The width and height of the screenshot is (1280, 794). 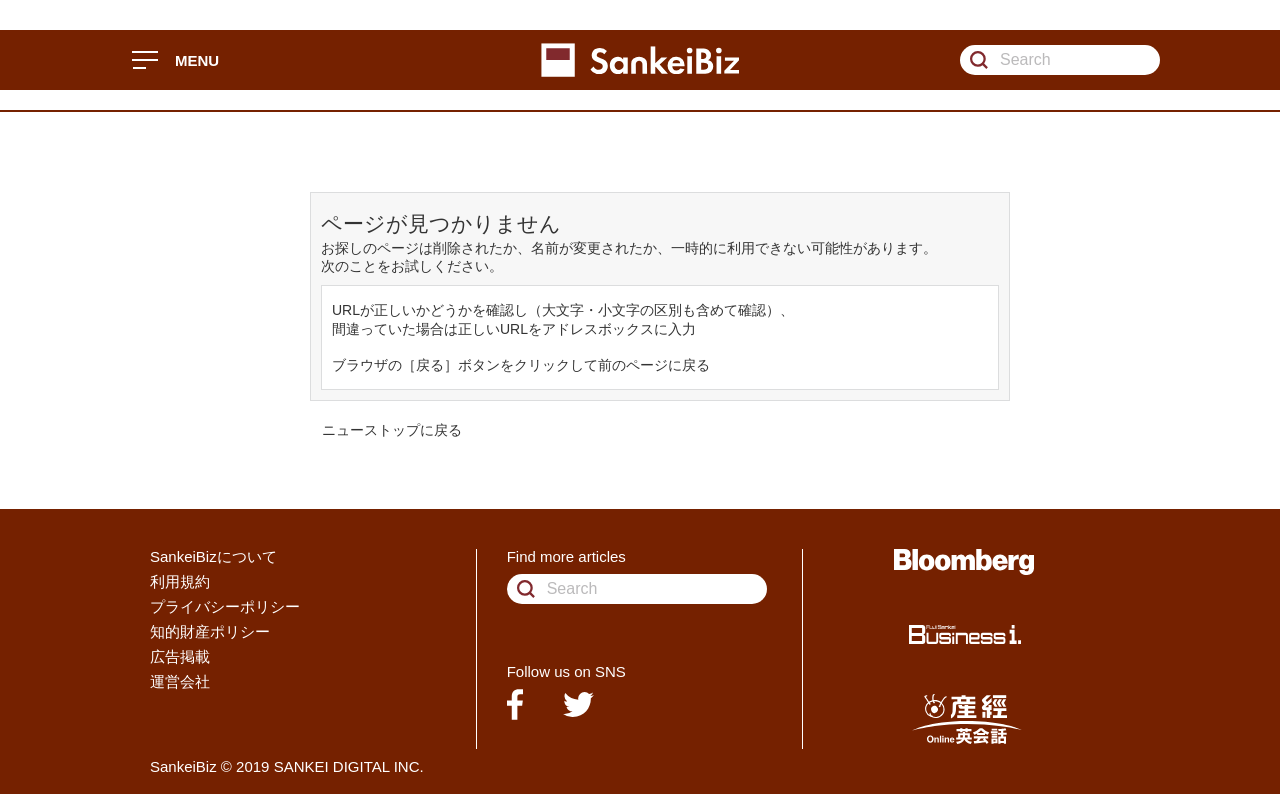 What do you see at coordinates (515, 704) in the screenshot?
I see `facebook` at bounding box center [515, 704].